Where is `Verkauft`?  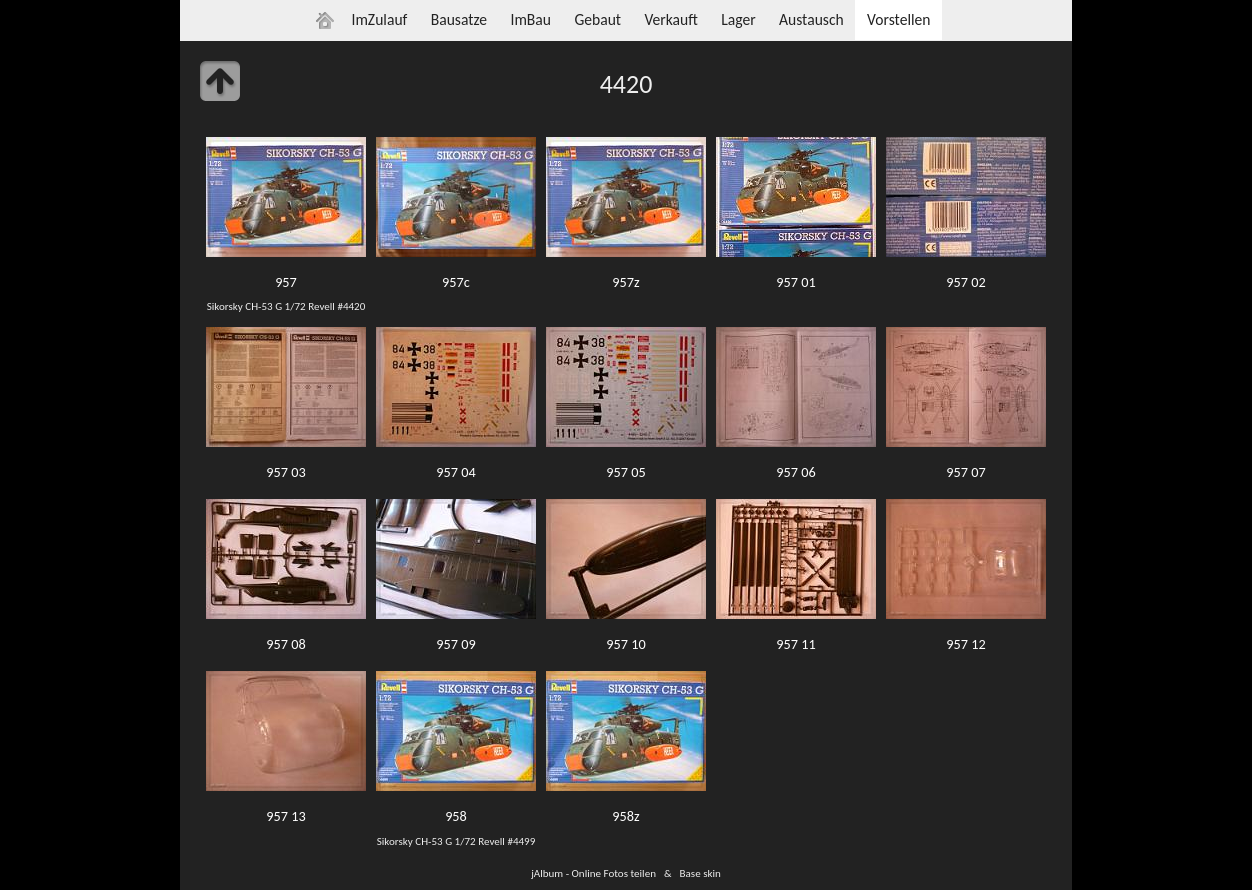 Verkauft is located at coordinates (670, 19).